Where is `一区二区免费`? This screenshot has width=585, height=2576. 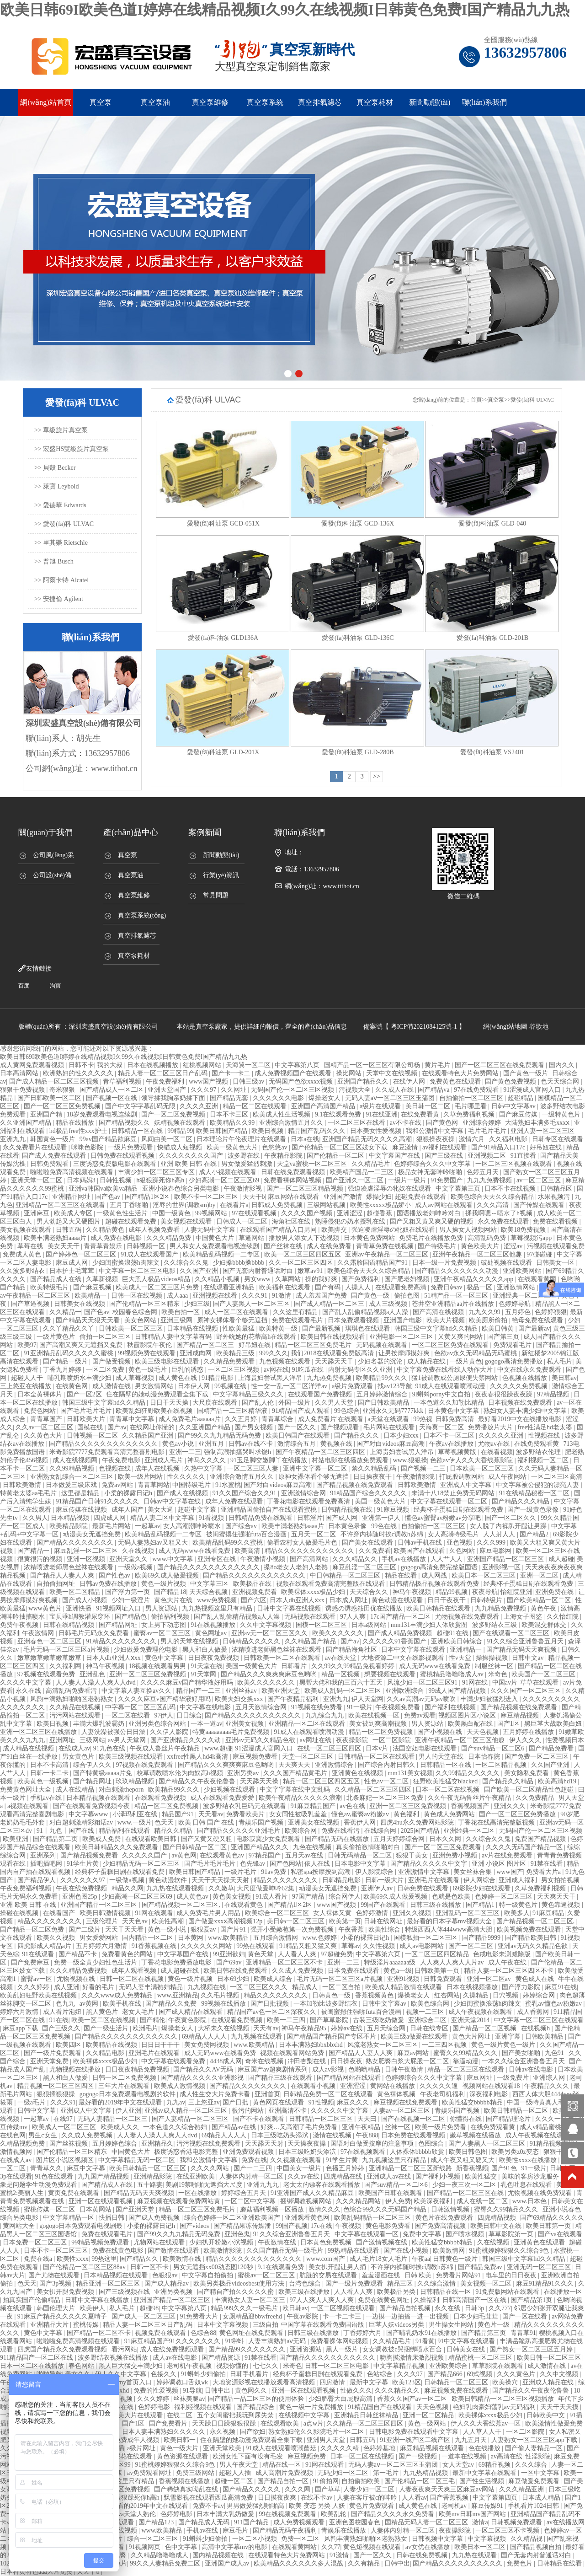
一区二区免费 is located at coordinates (106, 1369).